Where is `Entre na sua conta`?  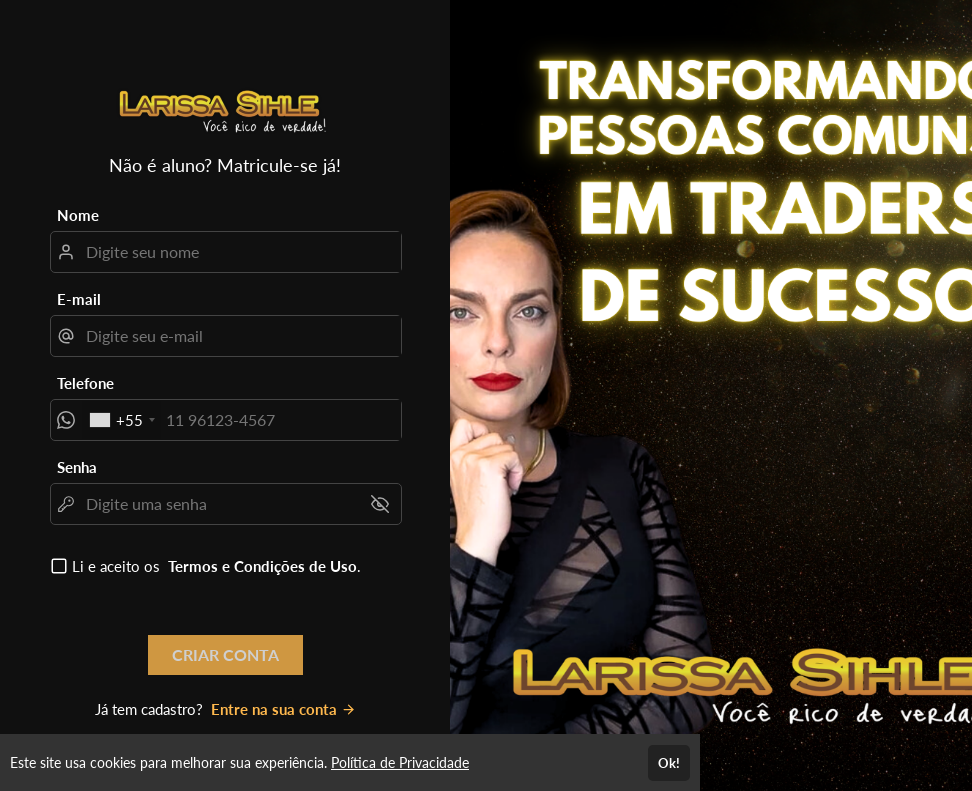 Entre na sua conta is located at coordinates (283, 709).